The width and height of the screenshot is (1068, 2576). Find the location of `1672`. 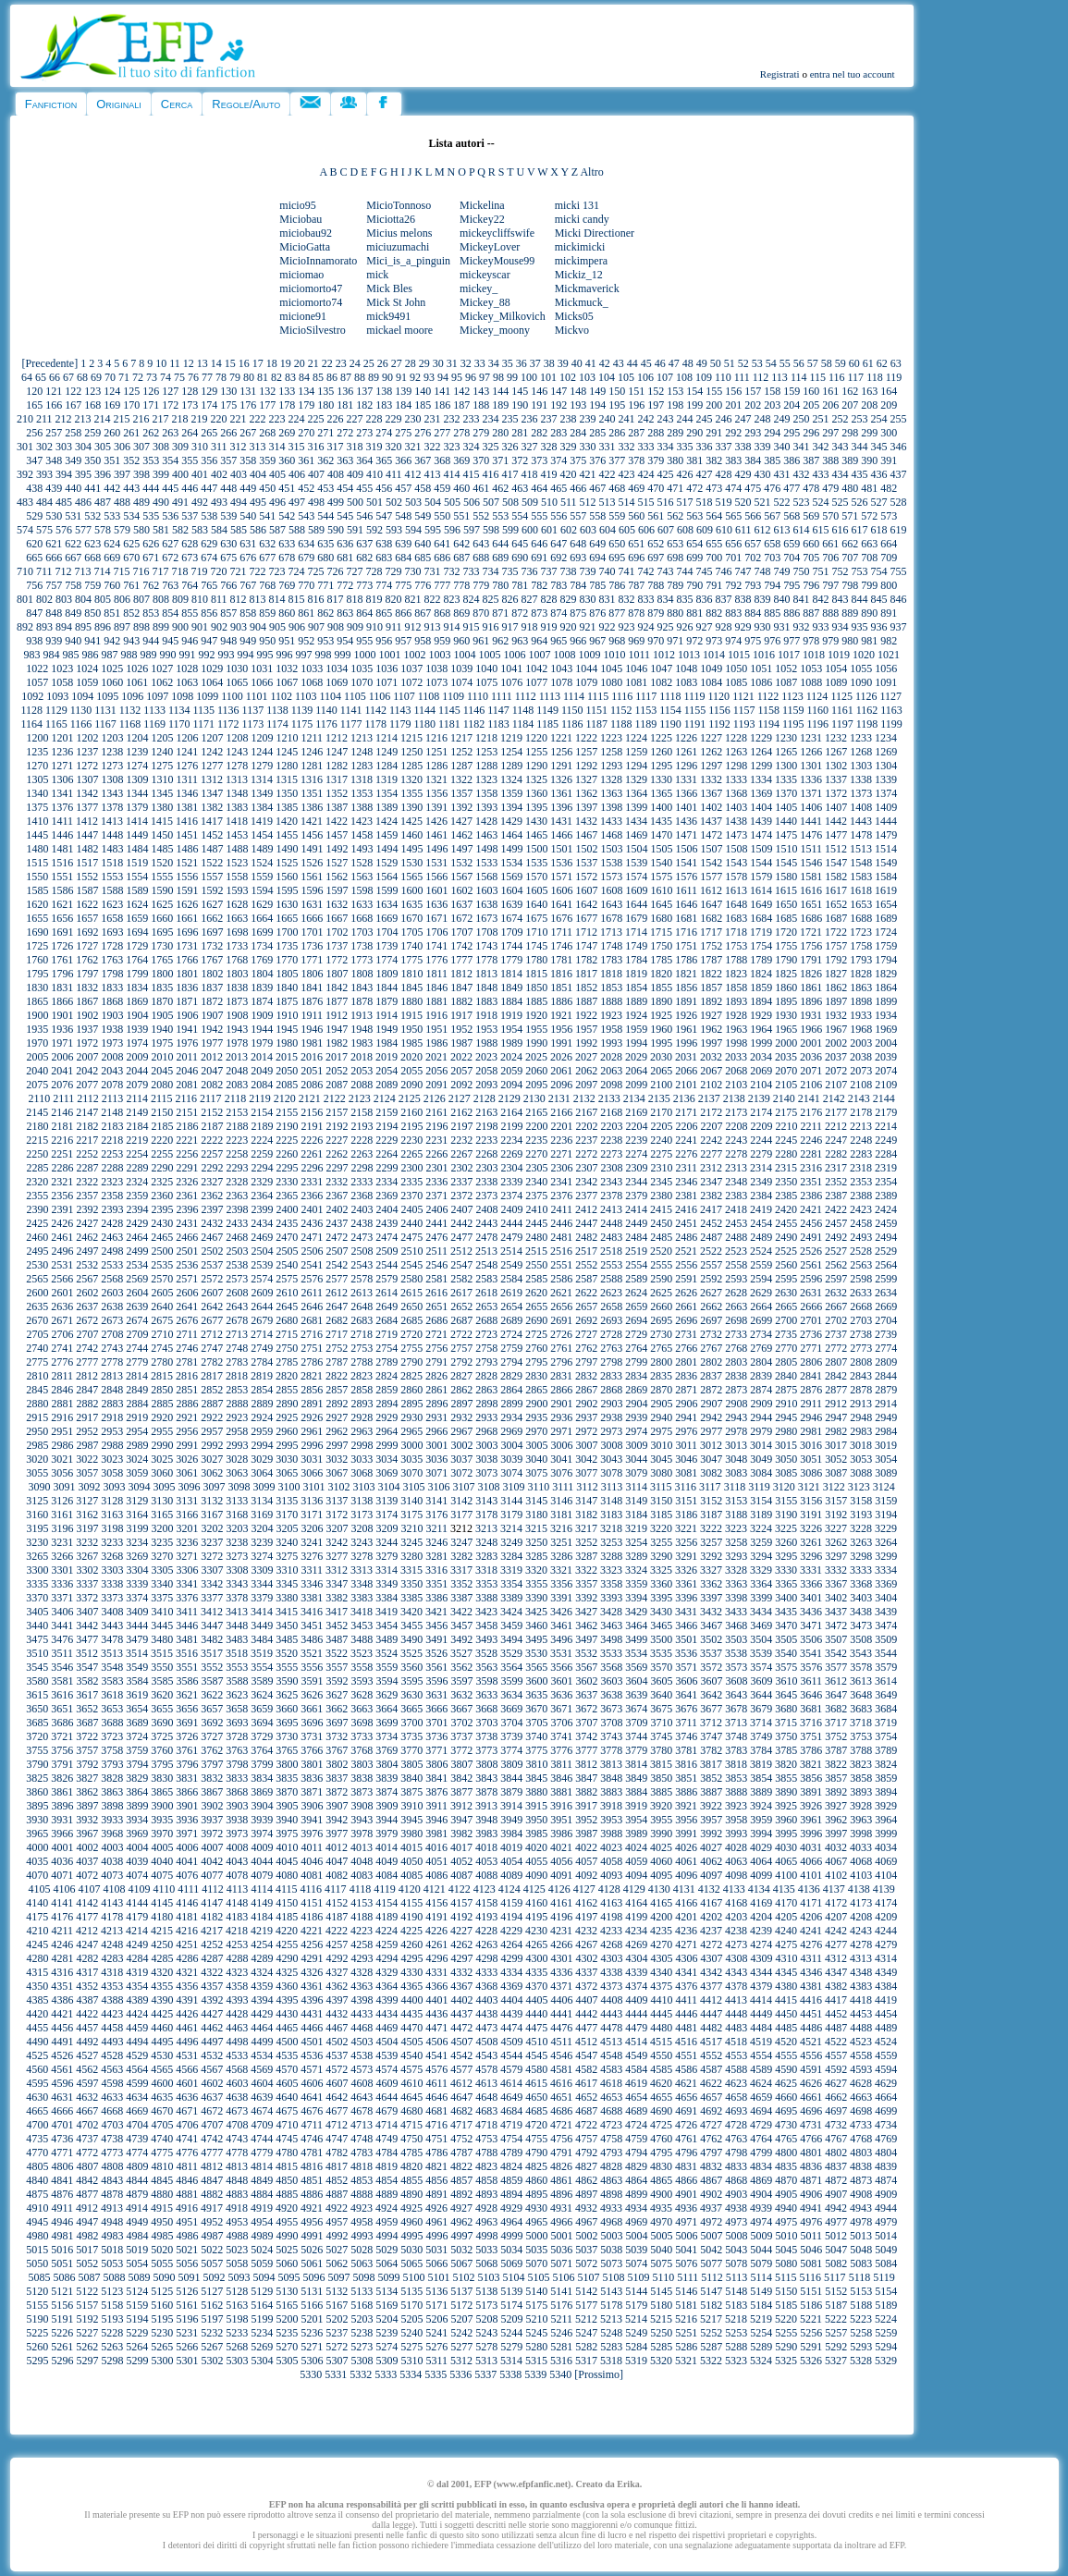

1672 is located at coordinates (461, 918).